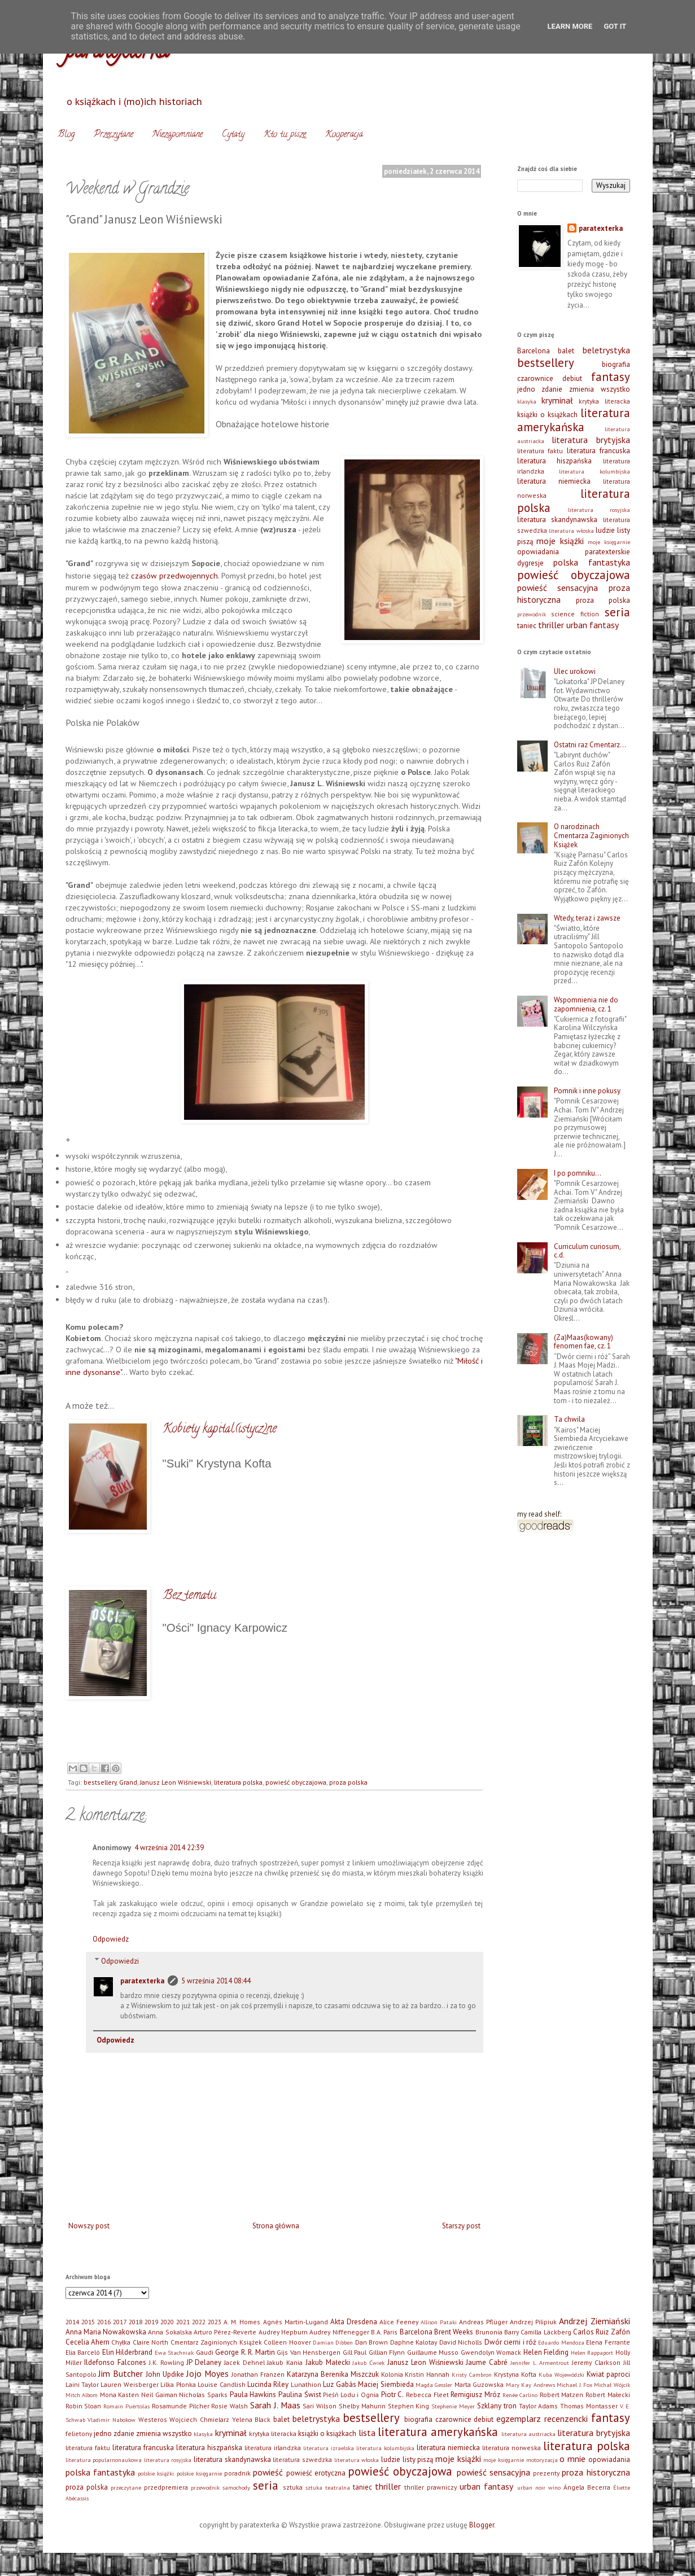  Describe the element at coordinates (78, 2433) in the screenshot. I see `felietony` at that location.